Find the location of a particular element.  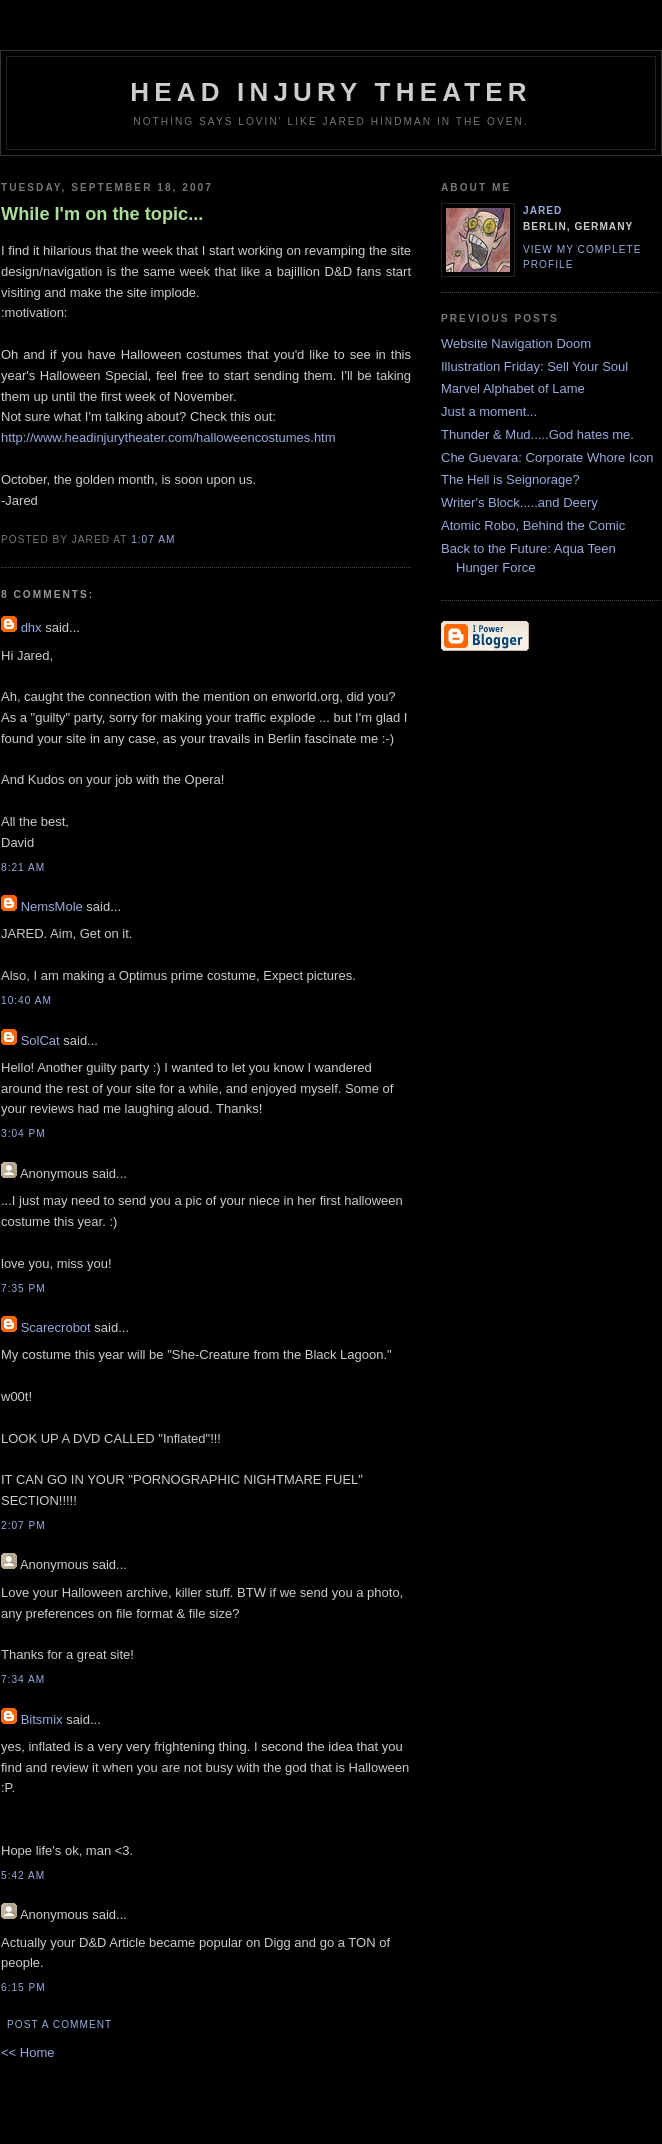

Just a moment... is located at coordinates (489, 411).